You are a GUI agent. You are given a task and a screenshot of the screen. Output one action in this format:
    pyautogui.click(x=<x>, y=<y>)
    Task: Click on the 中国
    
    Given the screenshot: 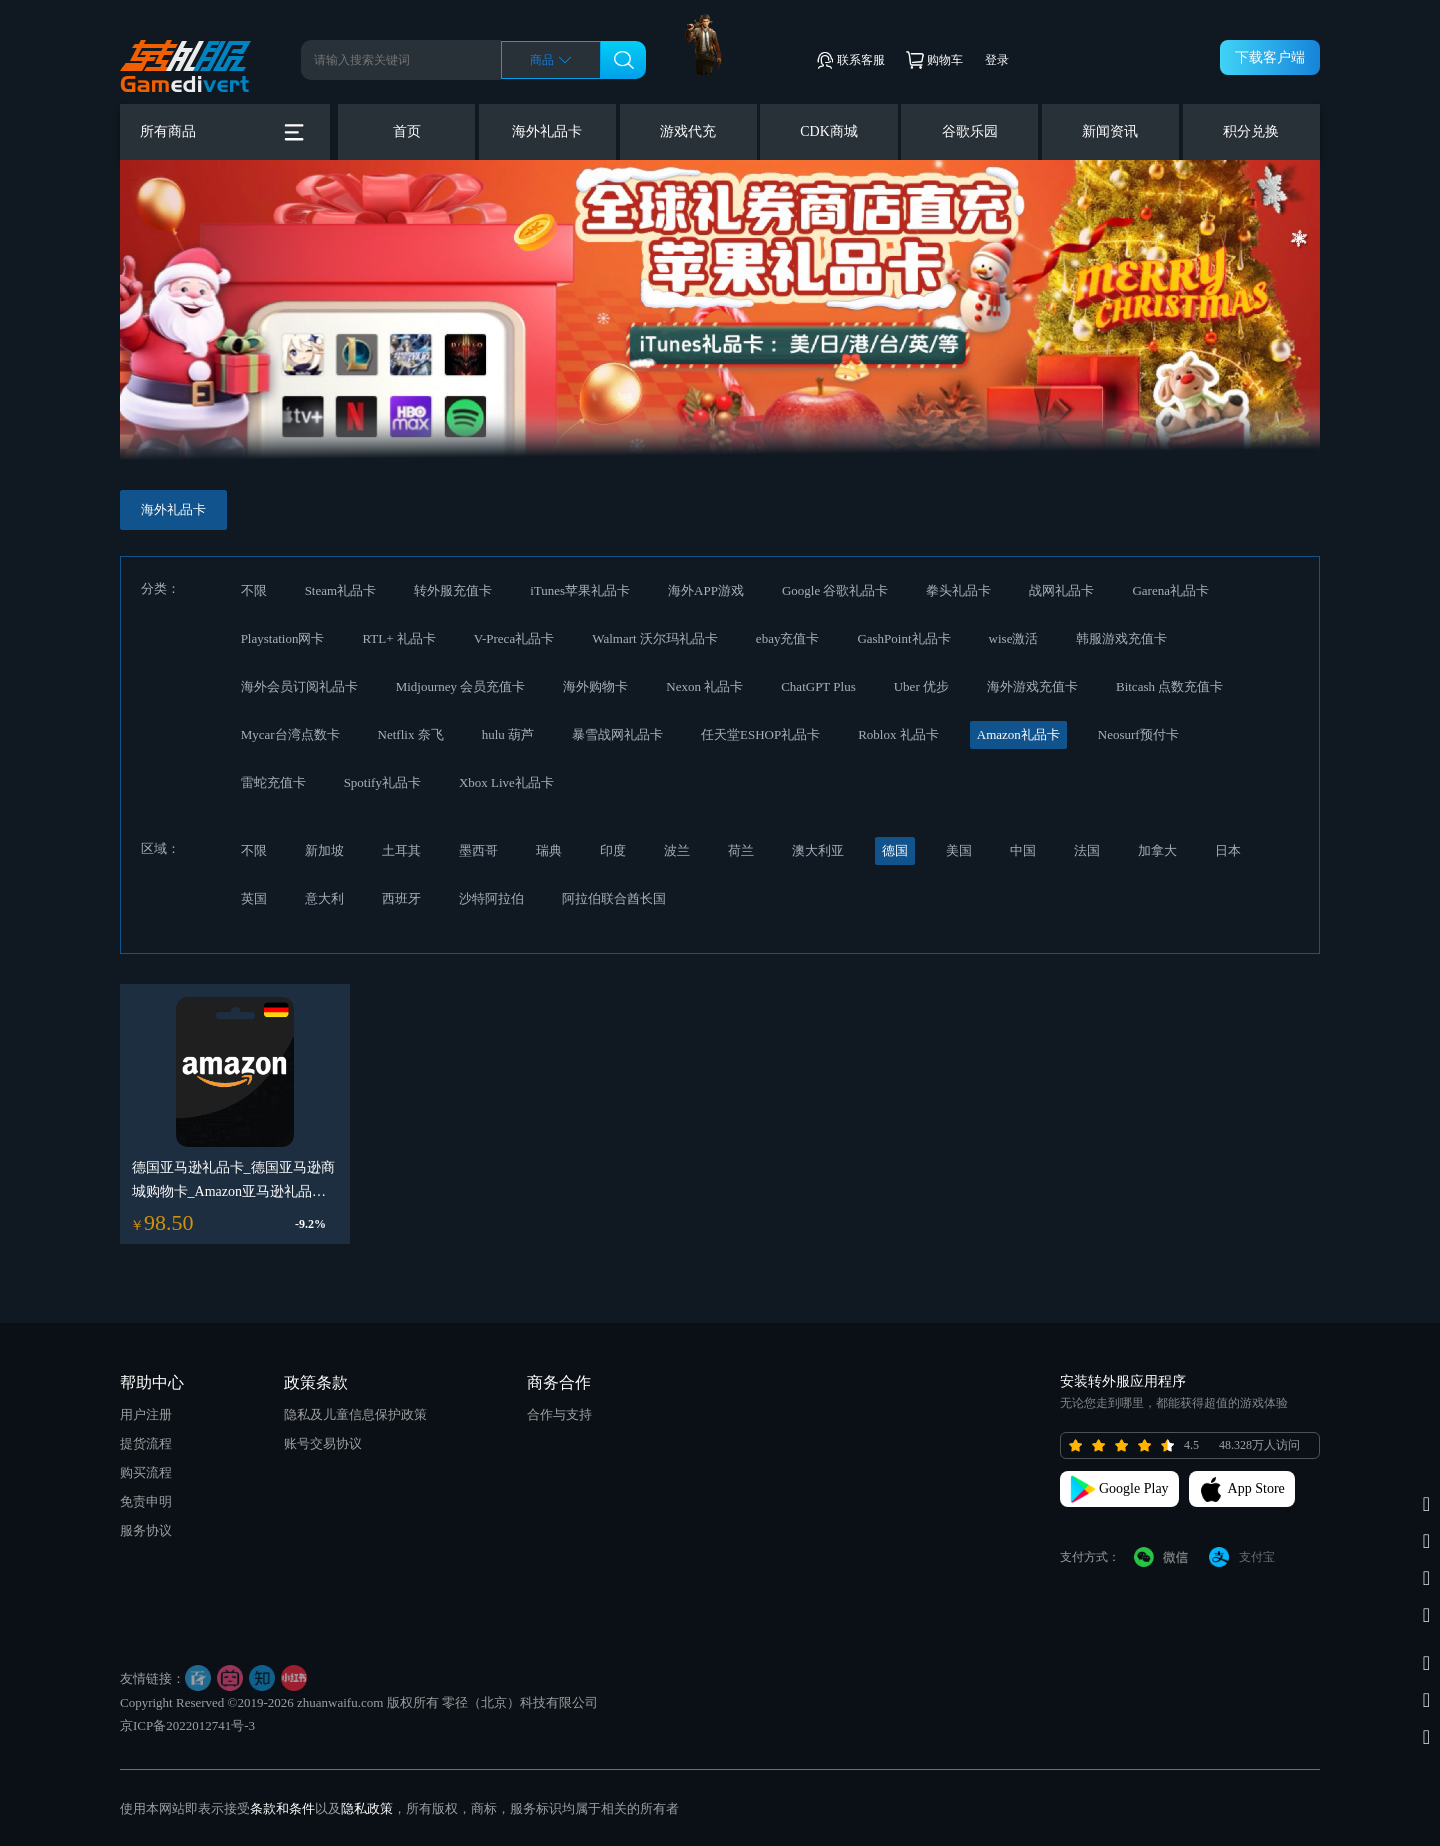 What is the action you would take?
    pyautogui.click(x=1023, y=850)
    